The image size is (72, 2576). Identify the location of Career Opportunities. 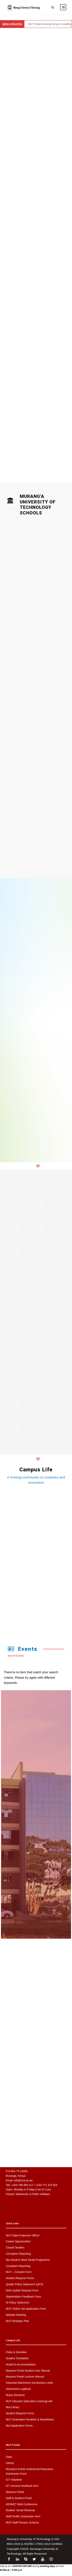
(18, 2241).